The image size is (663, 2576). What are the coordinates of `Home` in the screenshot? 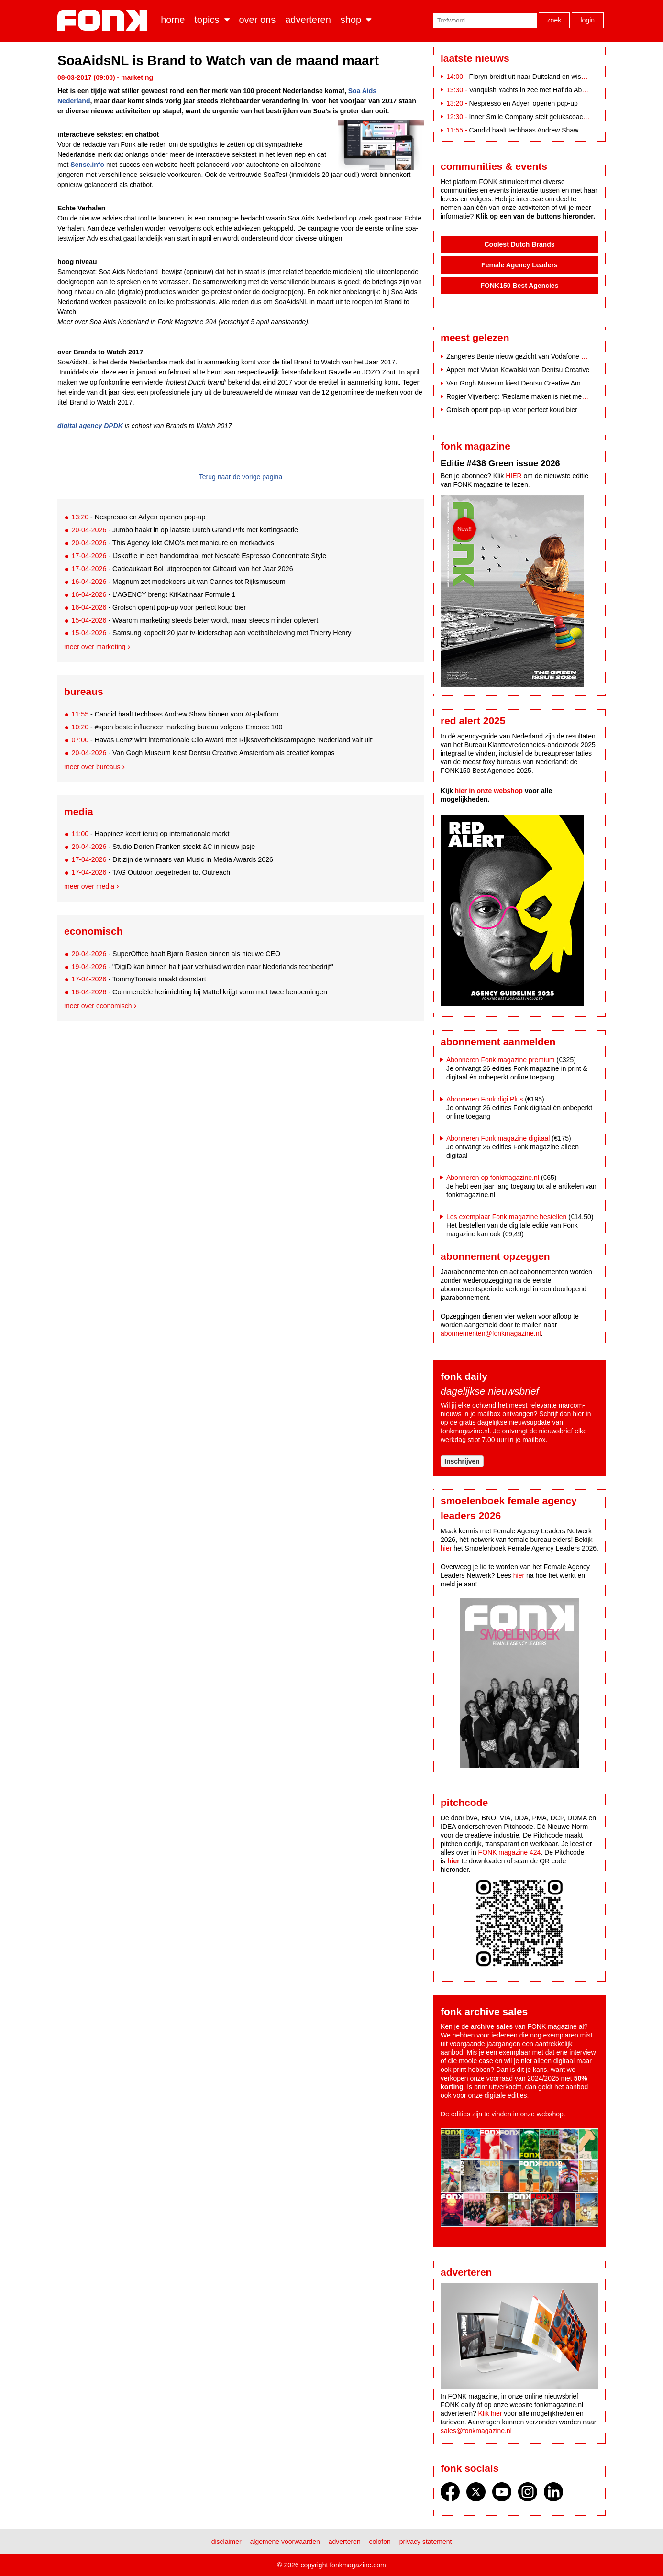 It's located at (173, 19).